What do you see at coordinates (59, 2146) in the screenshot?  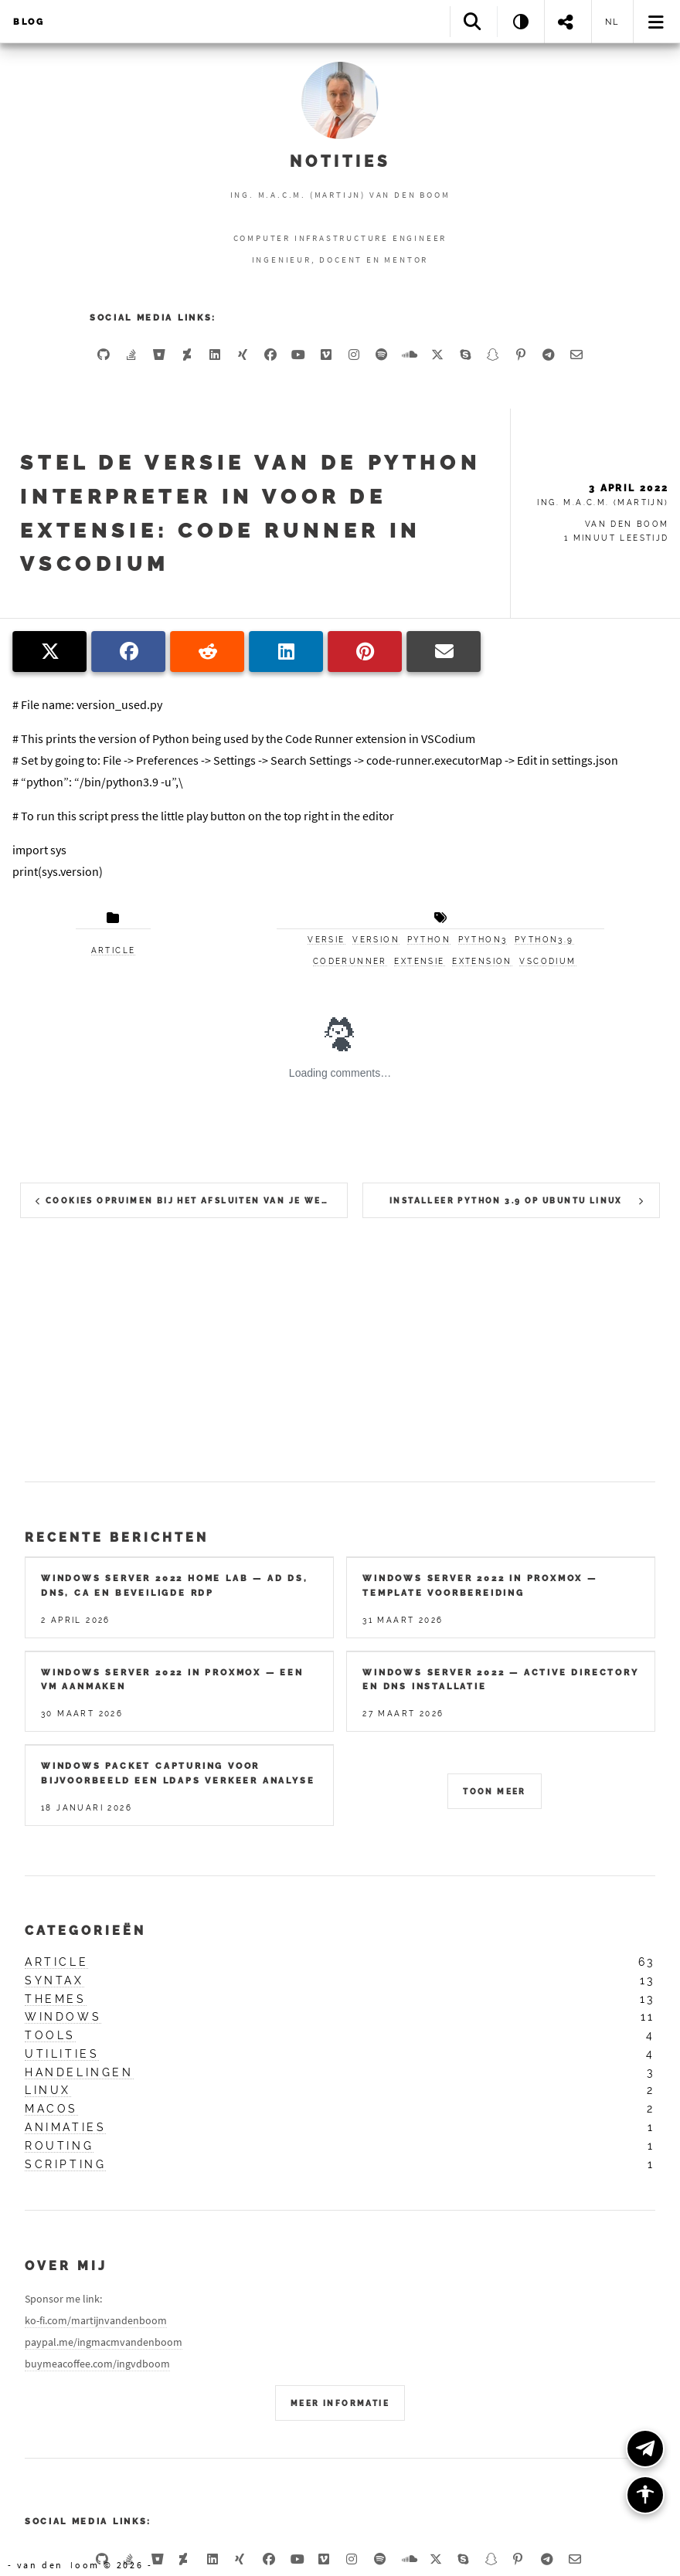 I see `routing` at bounding box center [59, 2146].